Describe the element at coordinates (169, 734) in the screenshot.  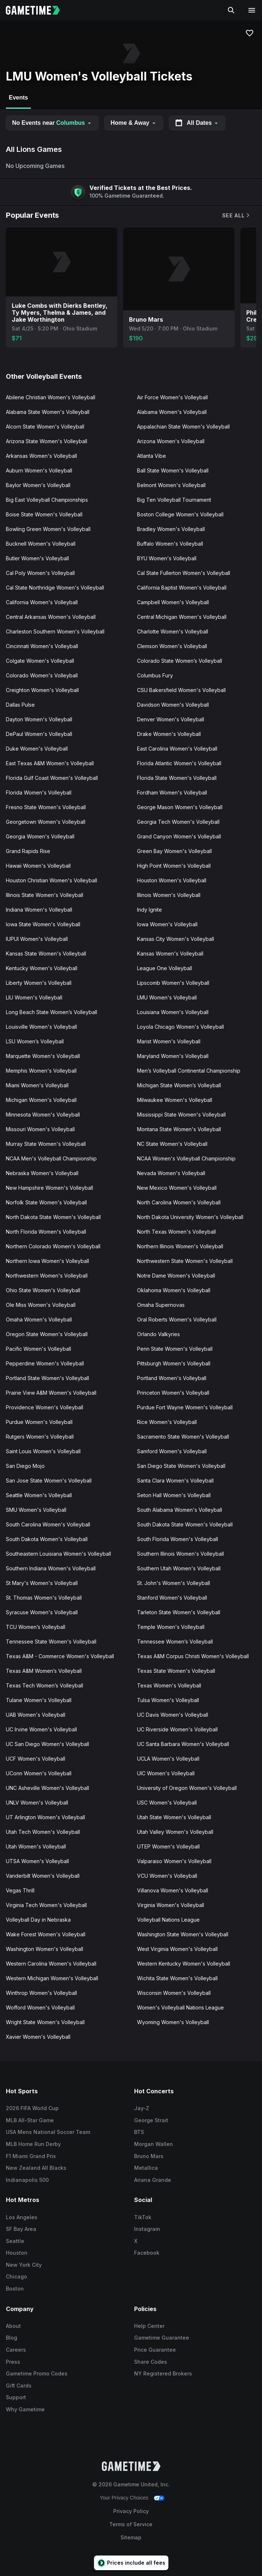
I see `Drake Women's Volleyball` at that location.